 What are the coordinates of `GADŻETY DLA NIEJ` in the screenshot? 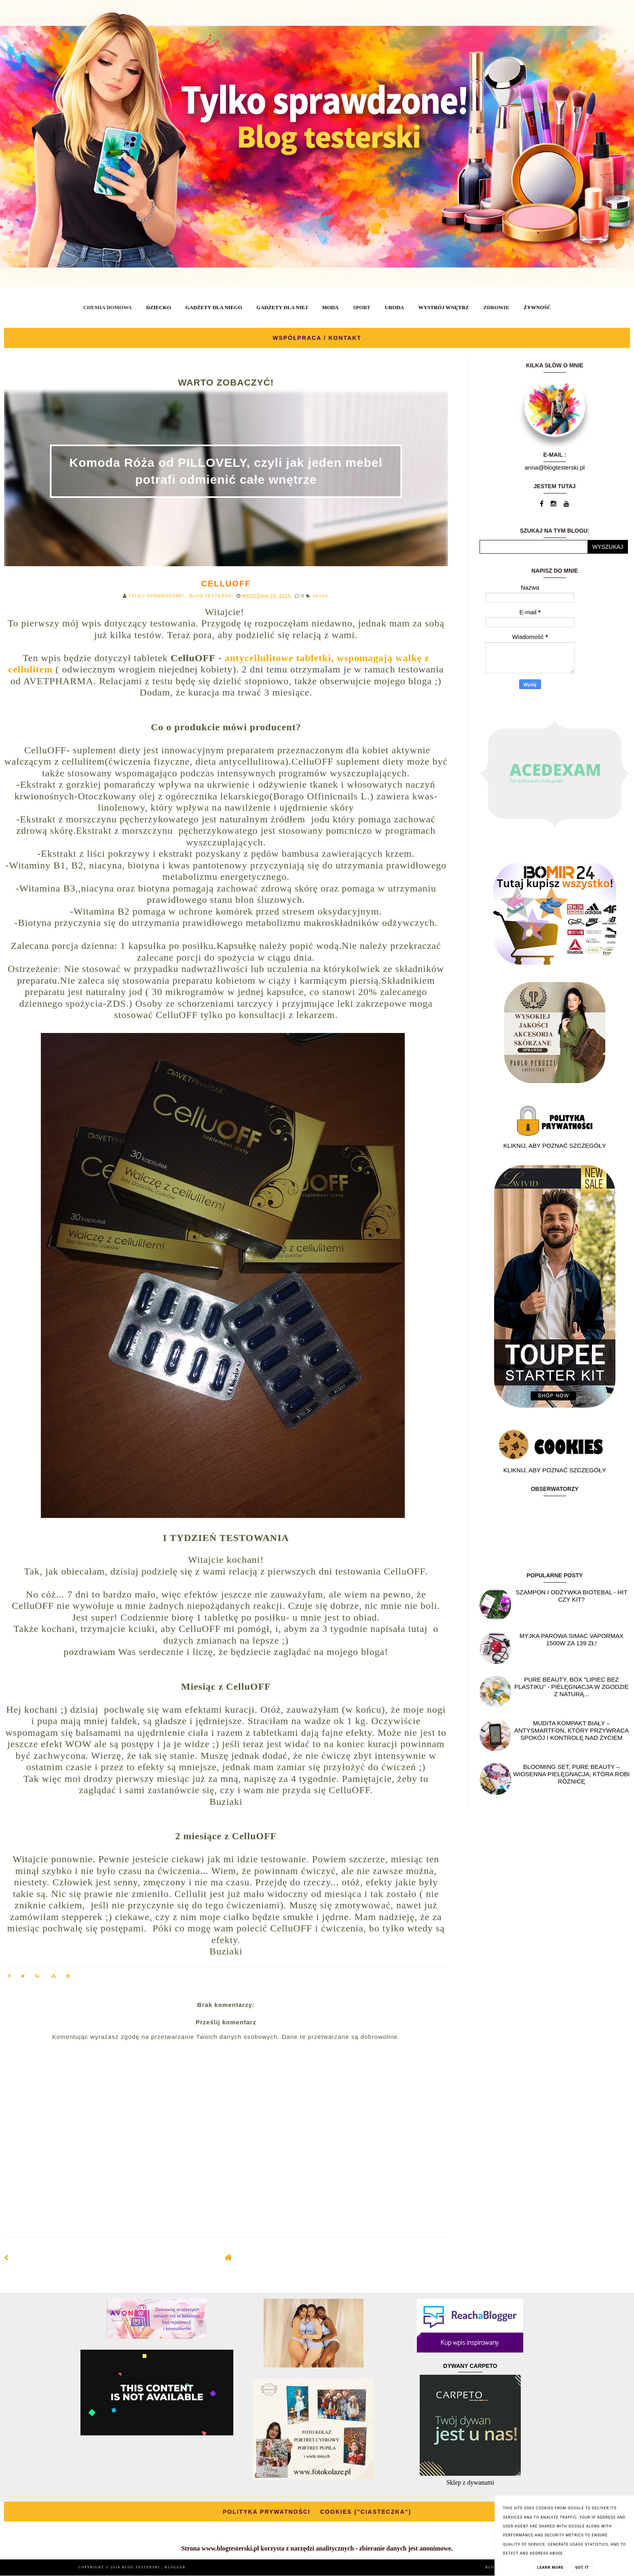 It's located at (282, 307).